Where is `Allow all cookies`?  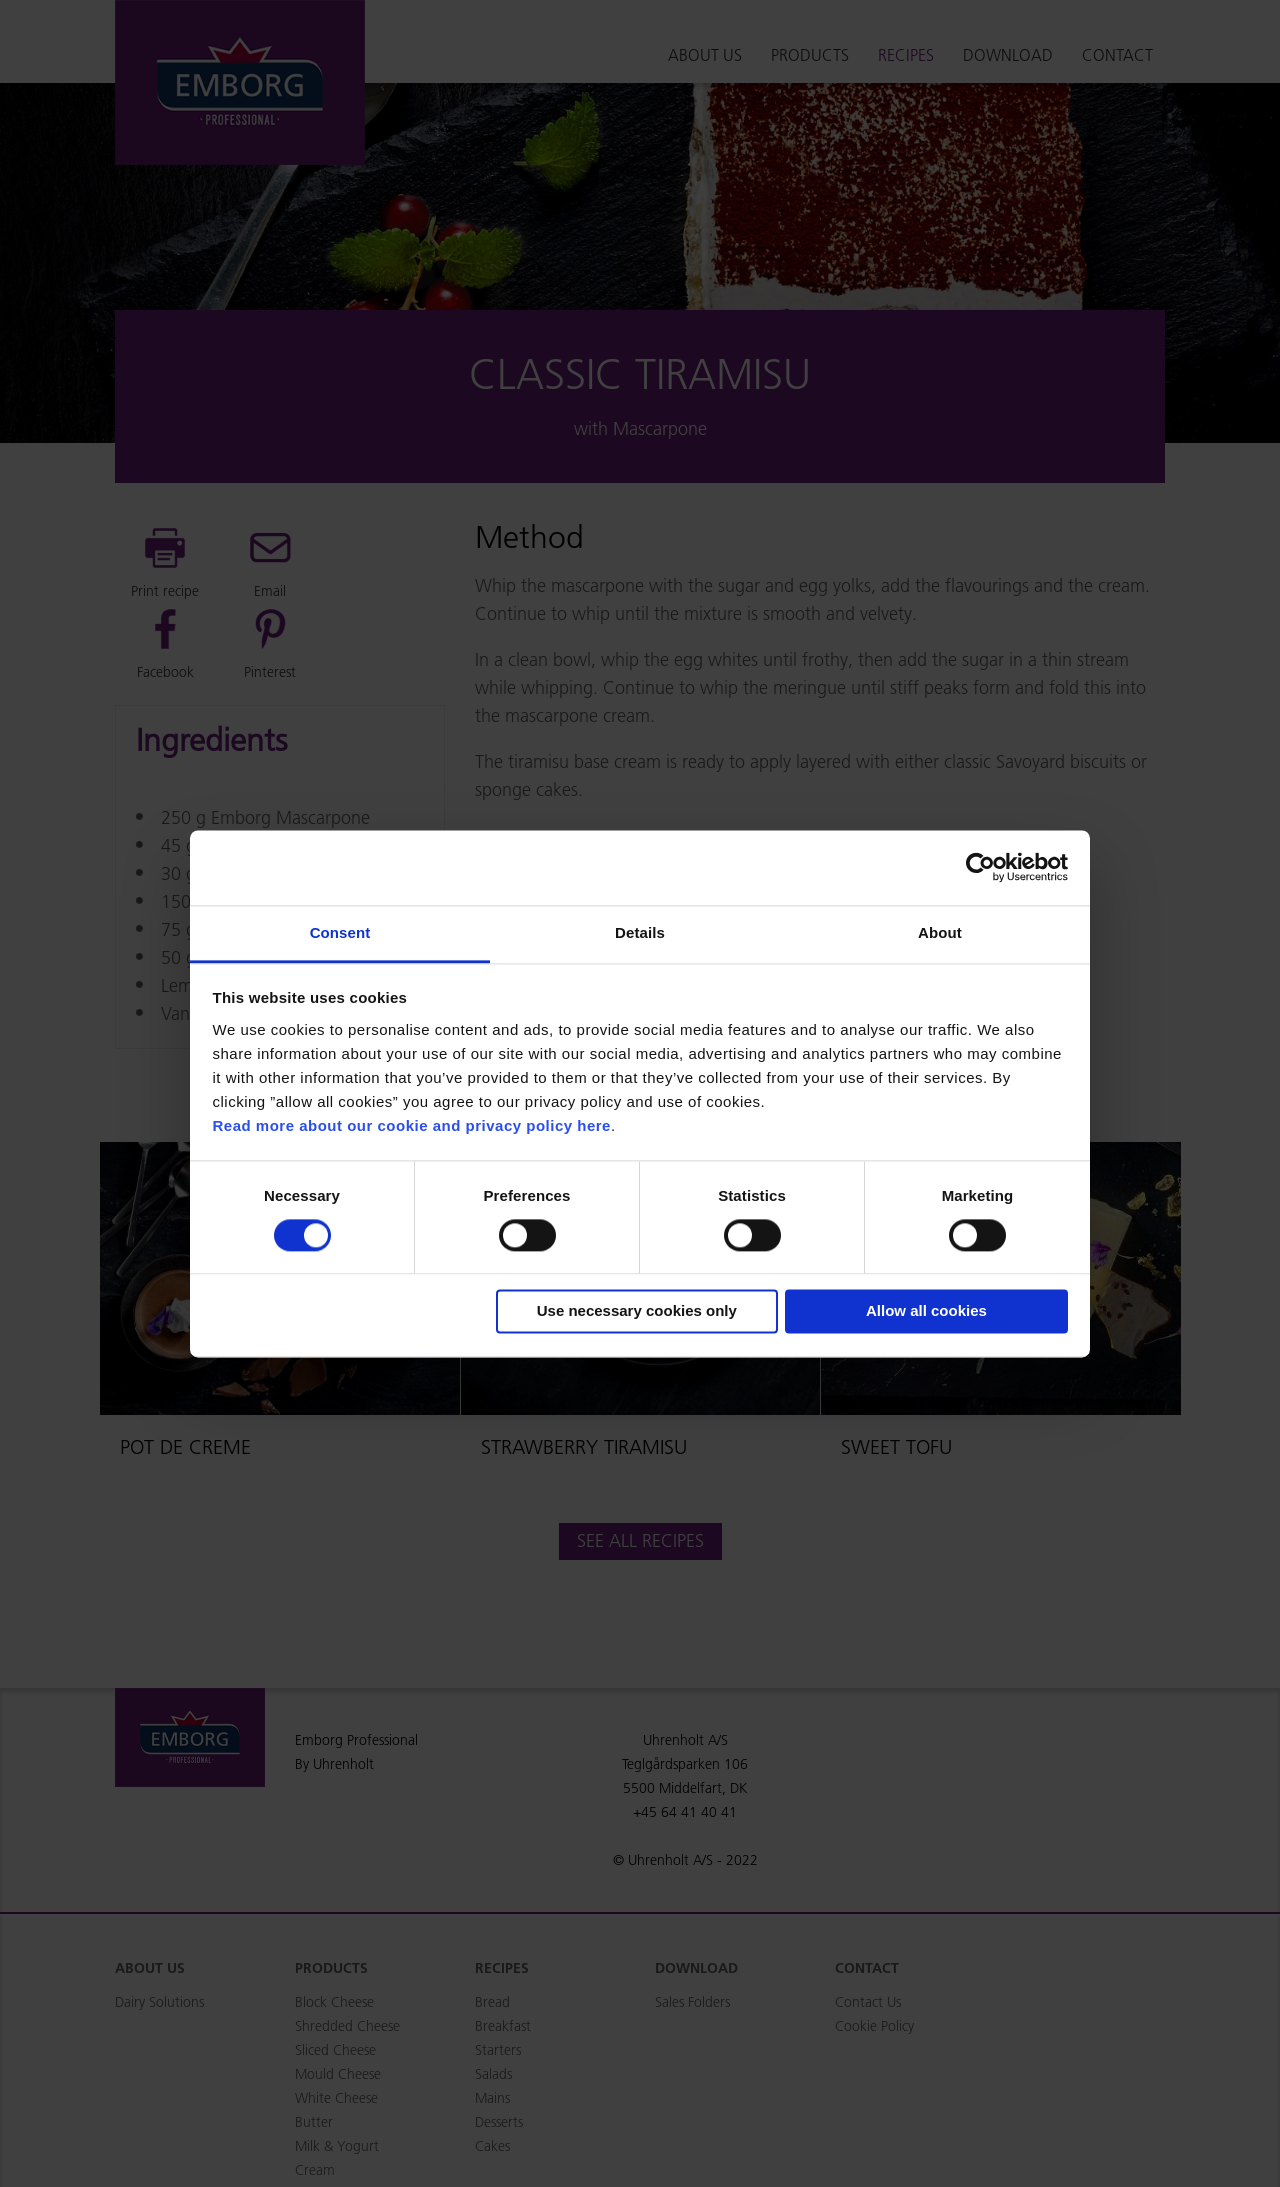
Allow all cookies is located at coordinates (926, 1311).